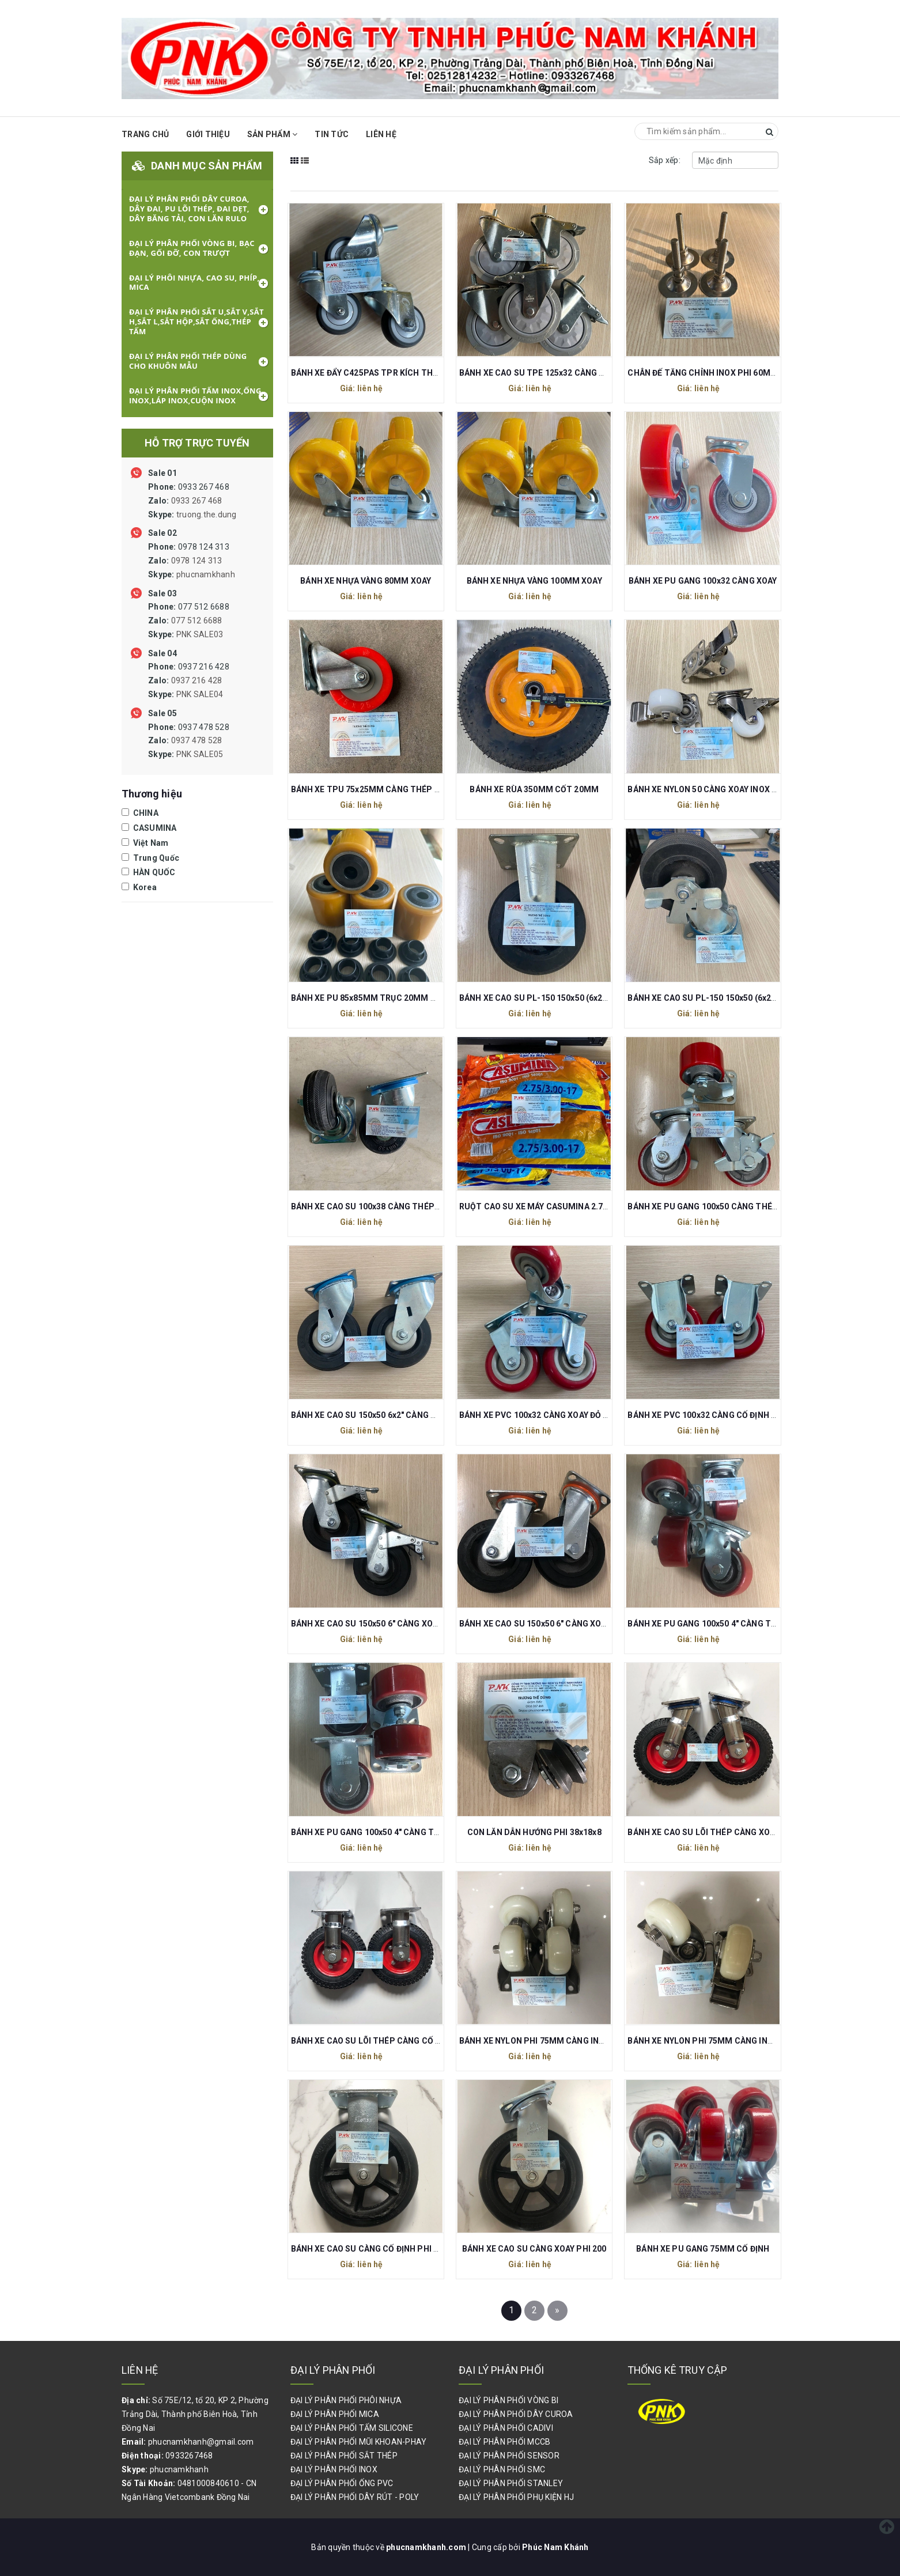 Image resolution: width=900 pixels, height=2576 pixels. What do you see at coordinates (346, 2400) in the screenshot?
I see `ĐẠI LÝ PHÂN PHỐI PHÔI NHỰA` at bounding box center [346, 2400].